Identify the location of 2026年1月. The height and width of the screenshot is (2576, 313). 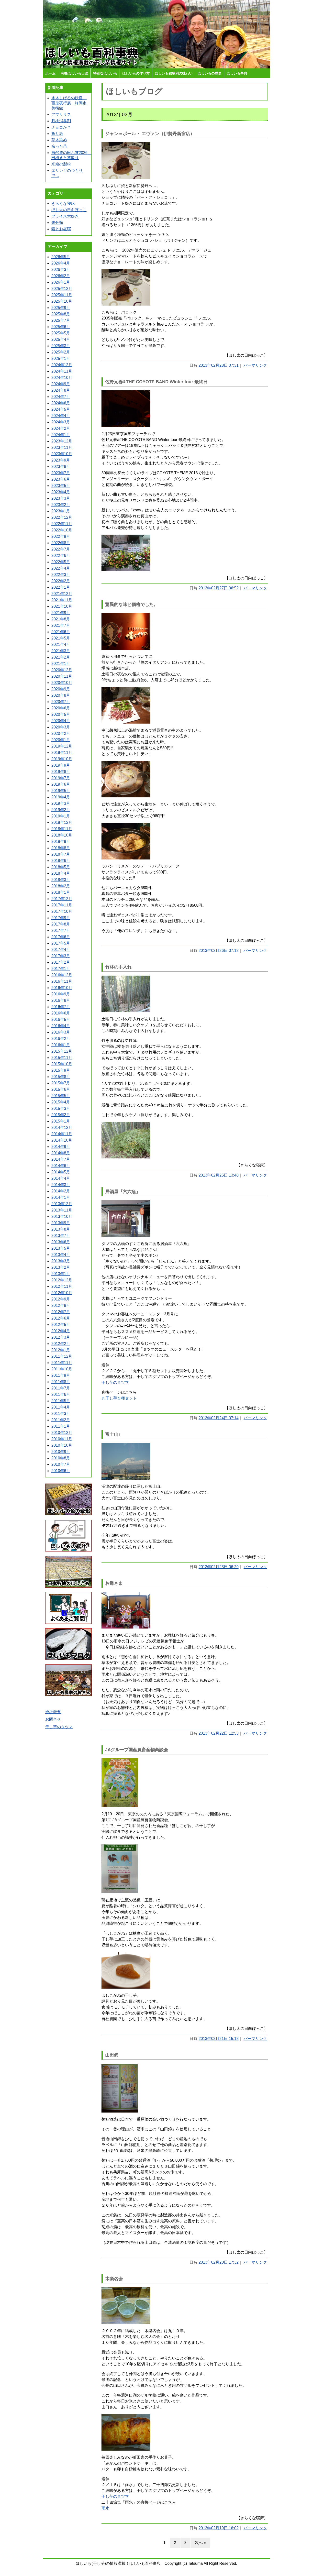
(60, 282).